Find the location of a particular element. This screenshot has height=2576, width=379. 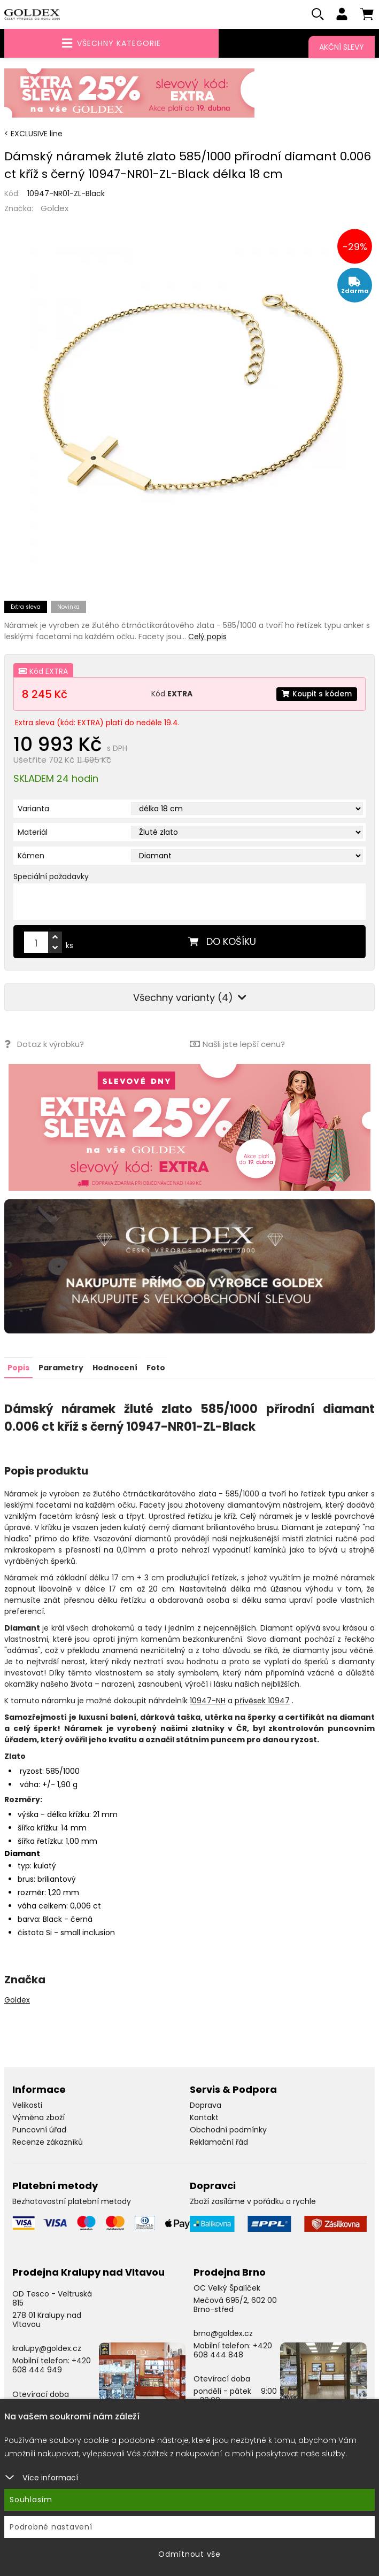

Našli jste lepší cenu? is located at coordinates (237, 1044).